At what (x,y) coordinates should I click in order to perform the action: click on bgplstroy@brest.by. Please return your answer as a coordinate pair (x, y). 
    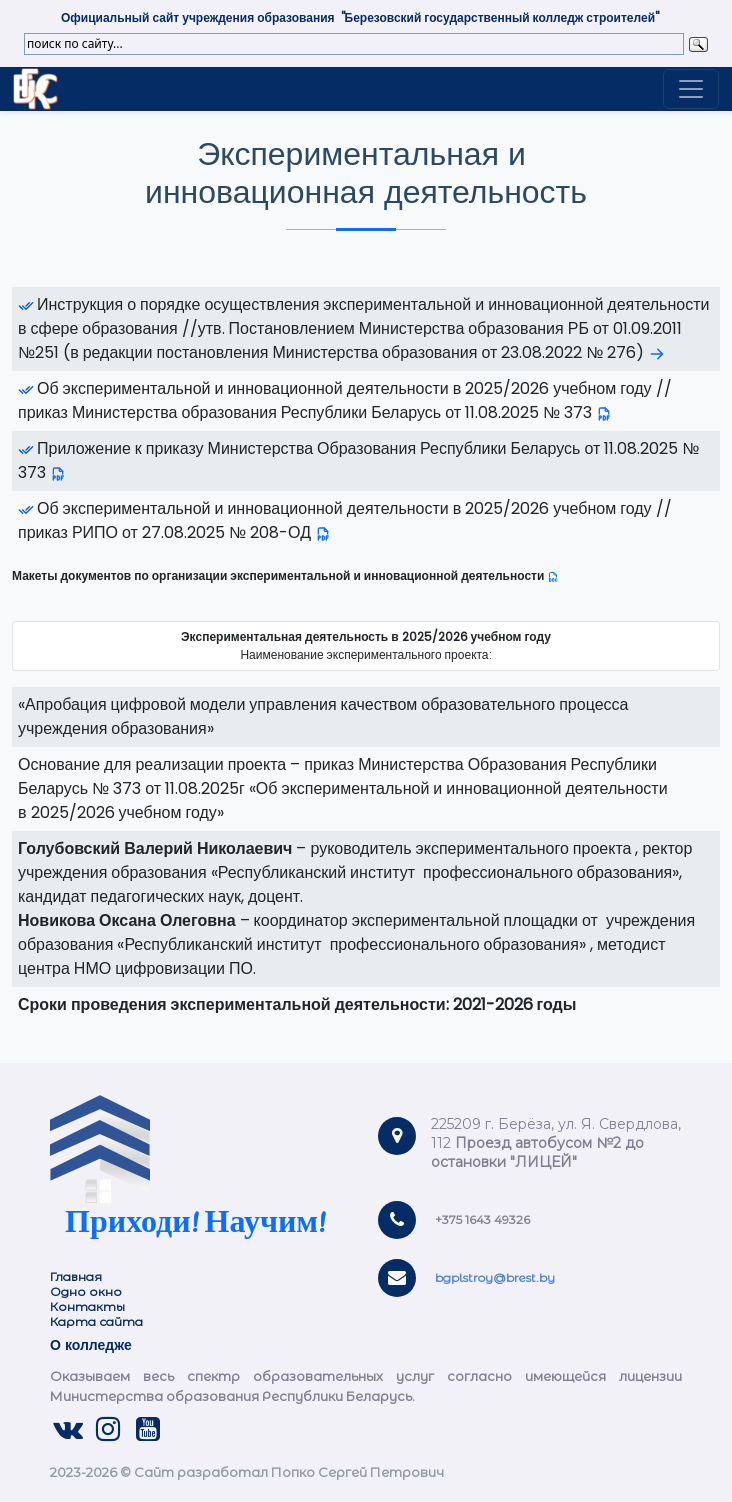
    Looking at the image, I should click on (495, 1277).